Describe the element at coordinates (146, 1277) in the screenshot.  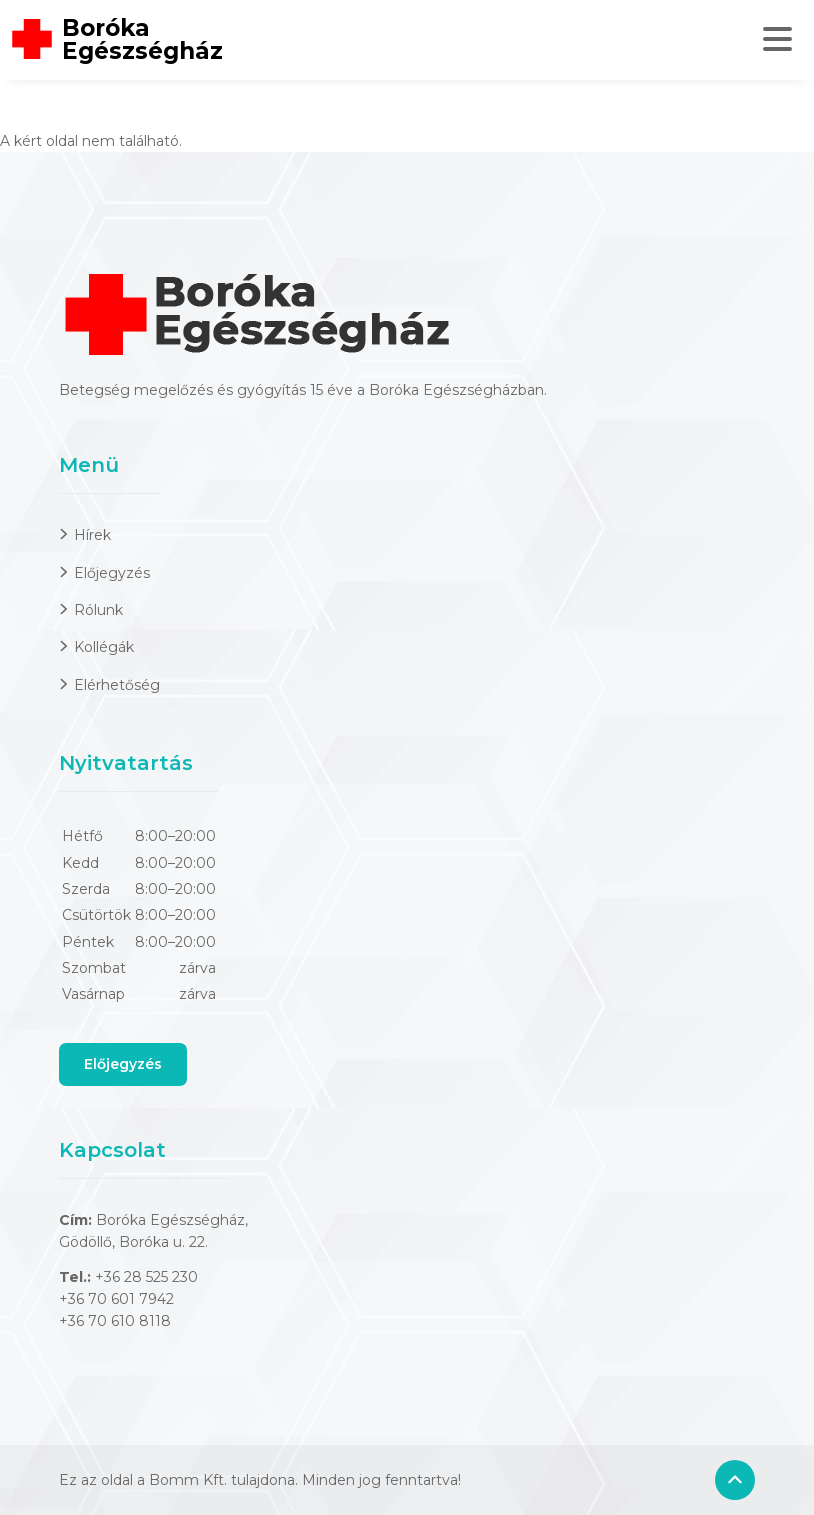
I see `+36 28 525 230` at that location.